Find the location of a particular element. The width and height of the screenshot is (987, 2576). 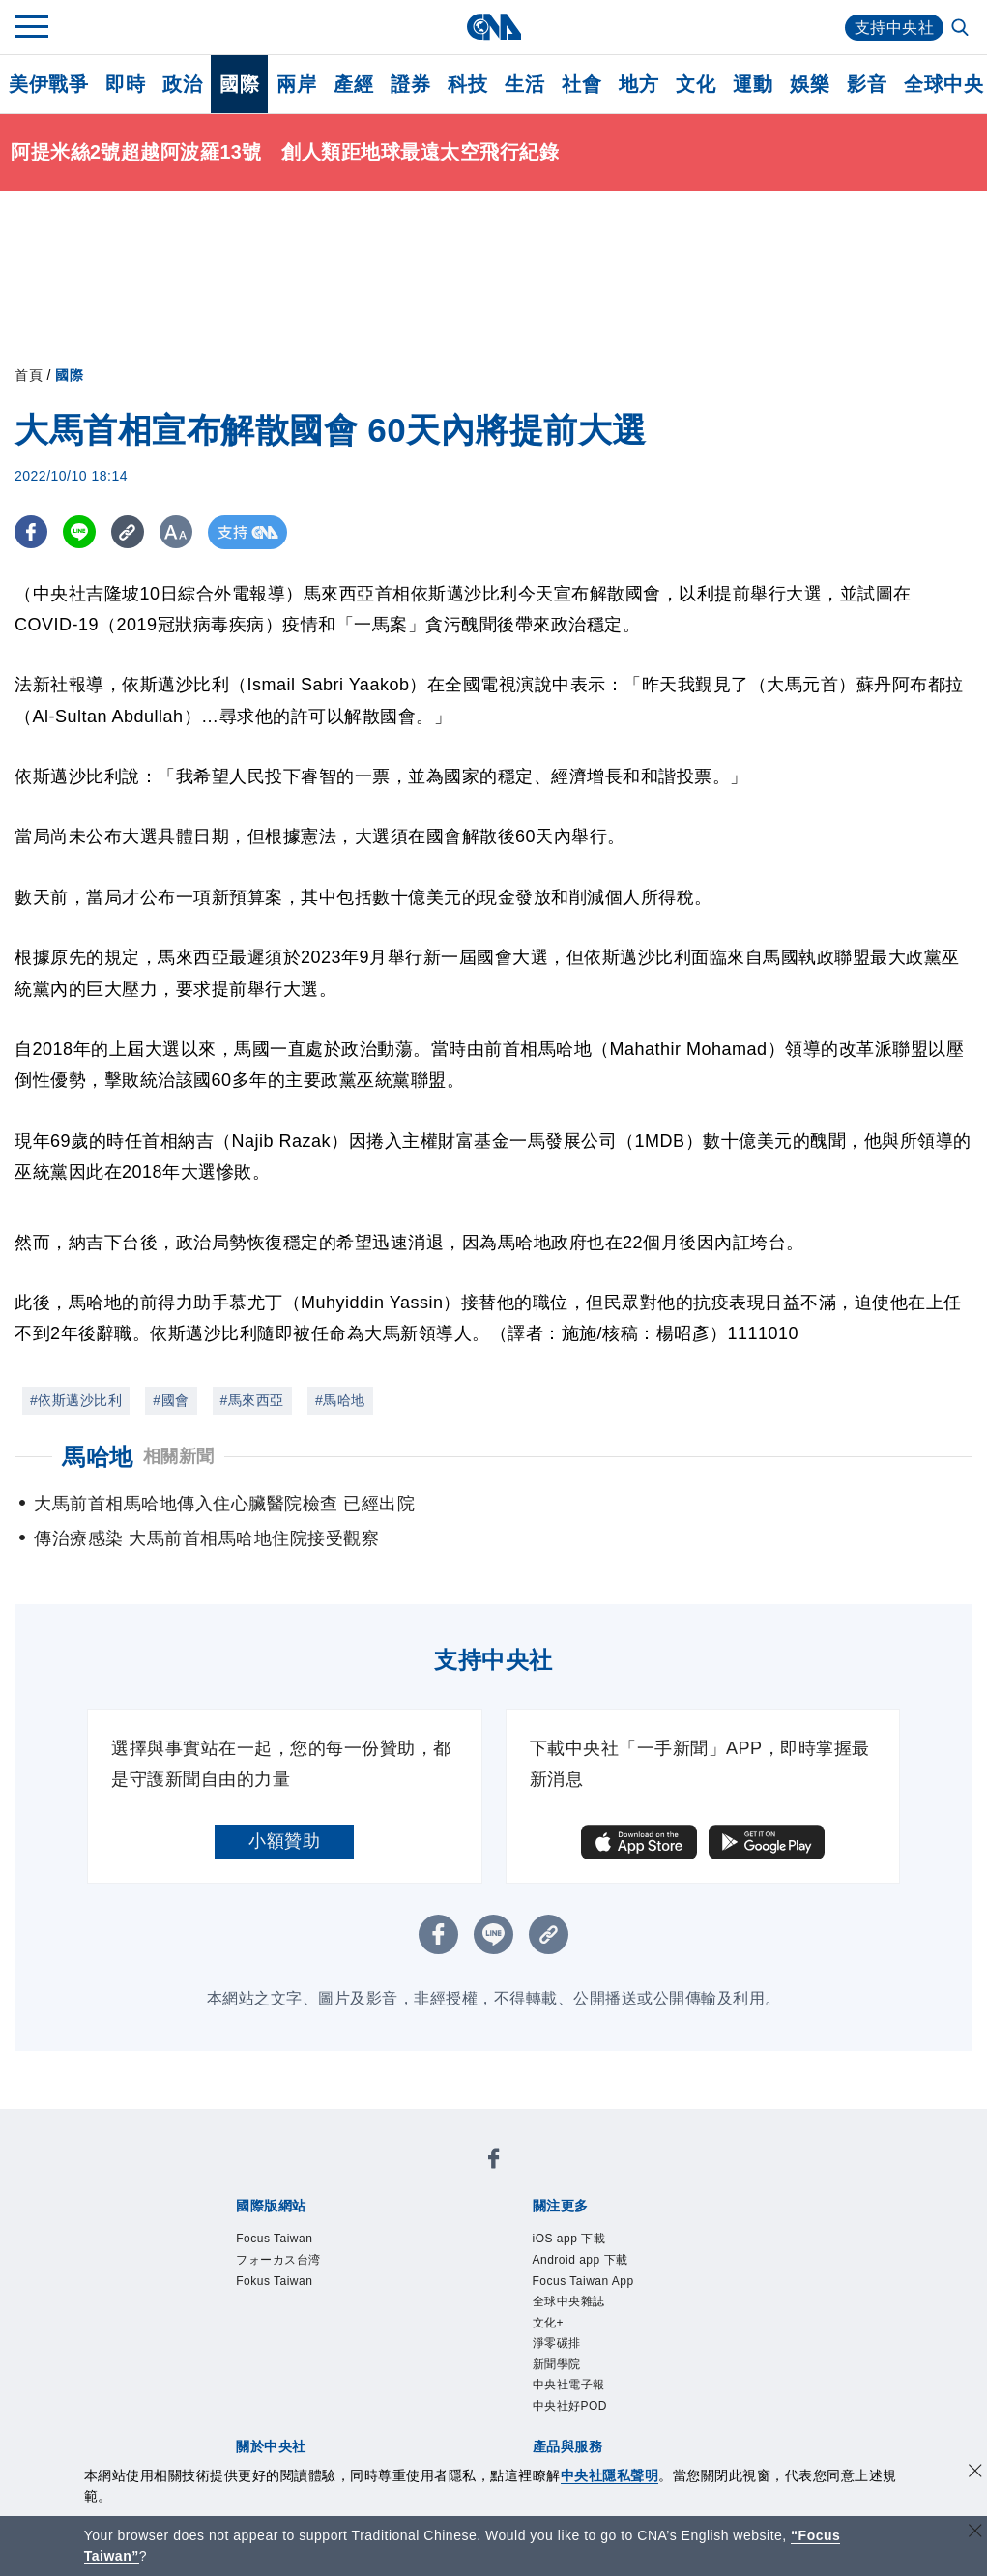

運動 is located at coordinates (752, 84).